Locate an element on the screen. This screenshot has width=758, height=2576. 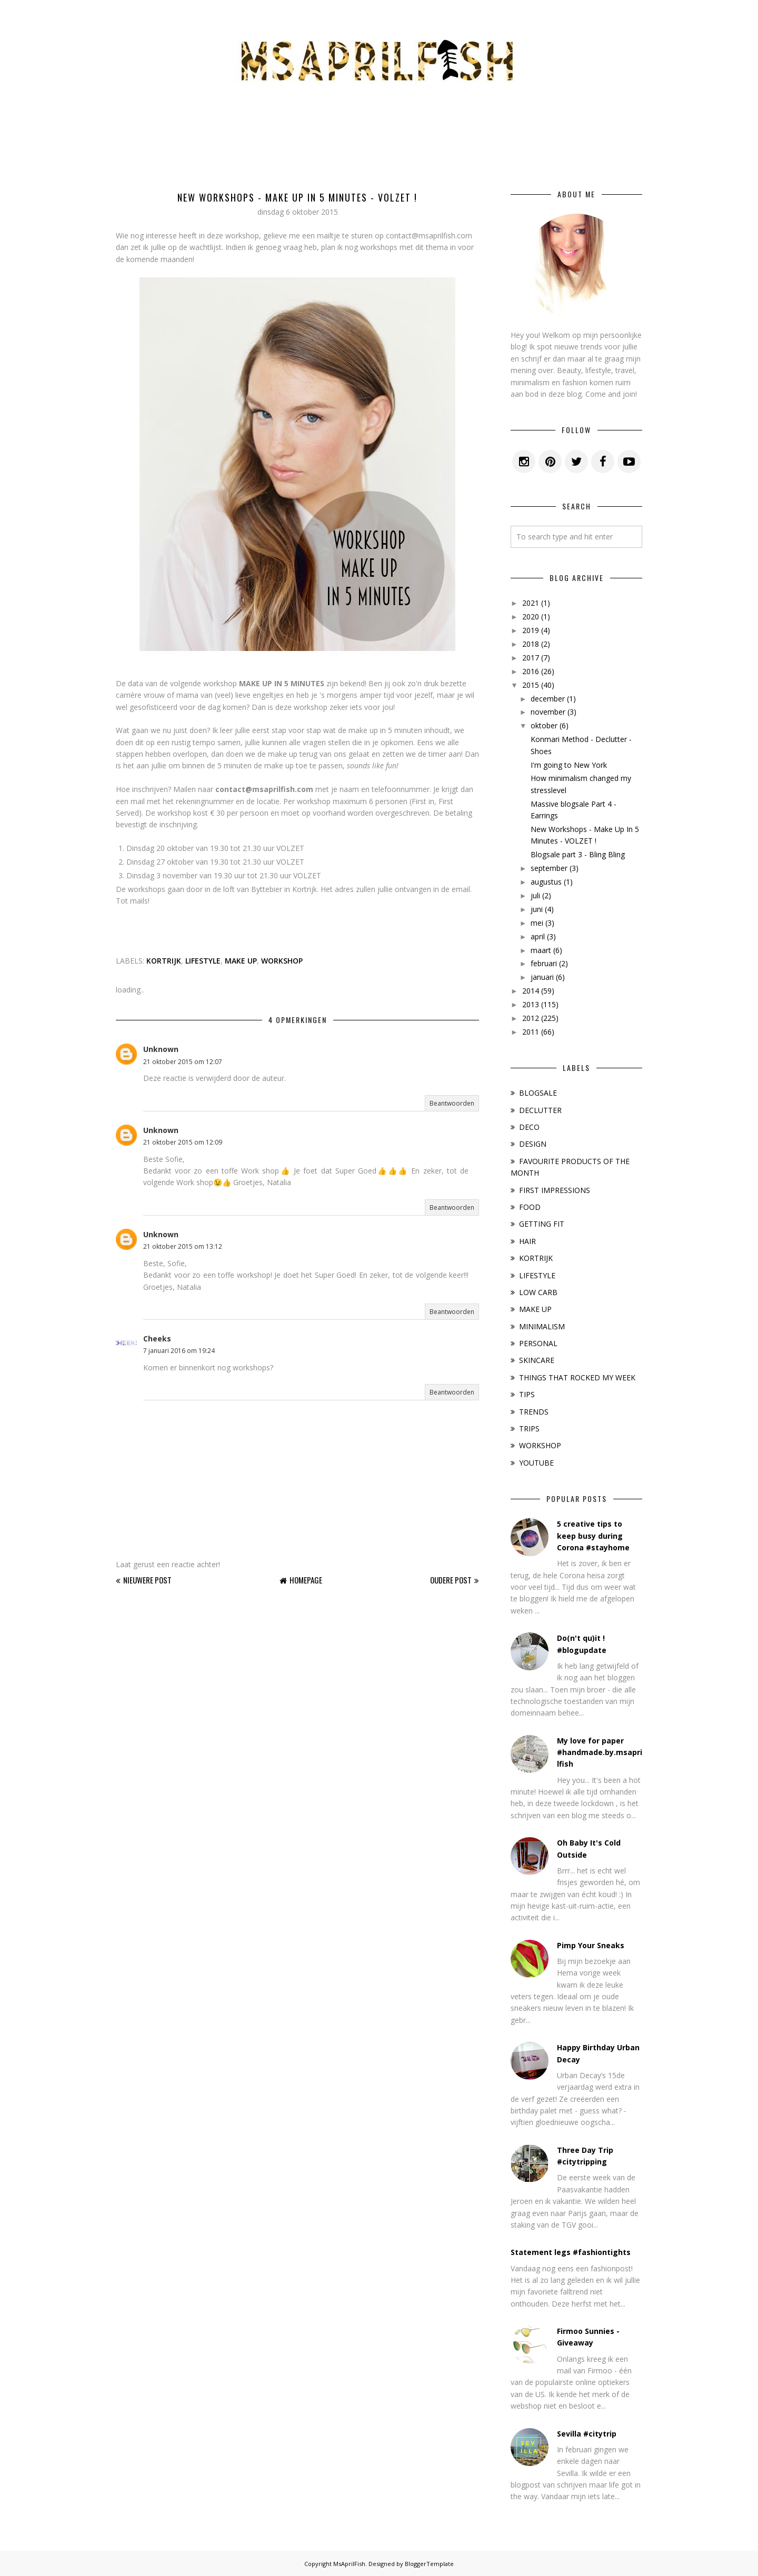
MAKE UP is located at coordinates (241, 961).